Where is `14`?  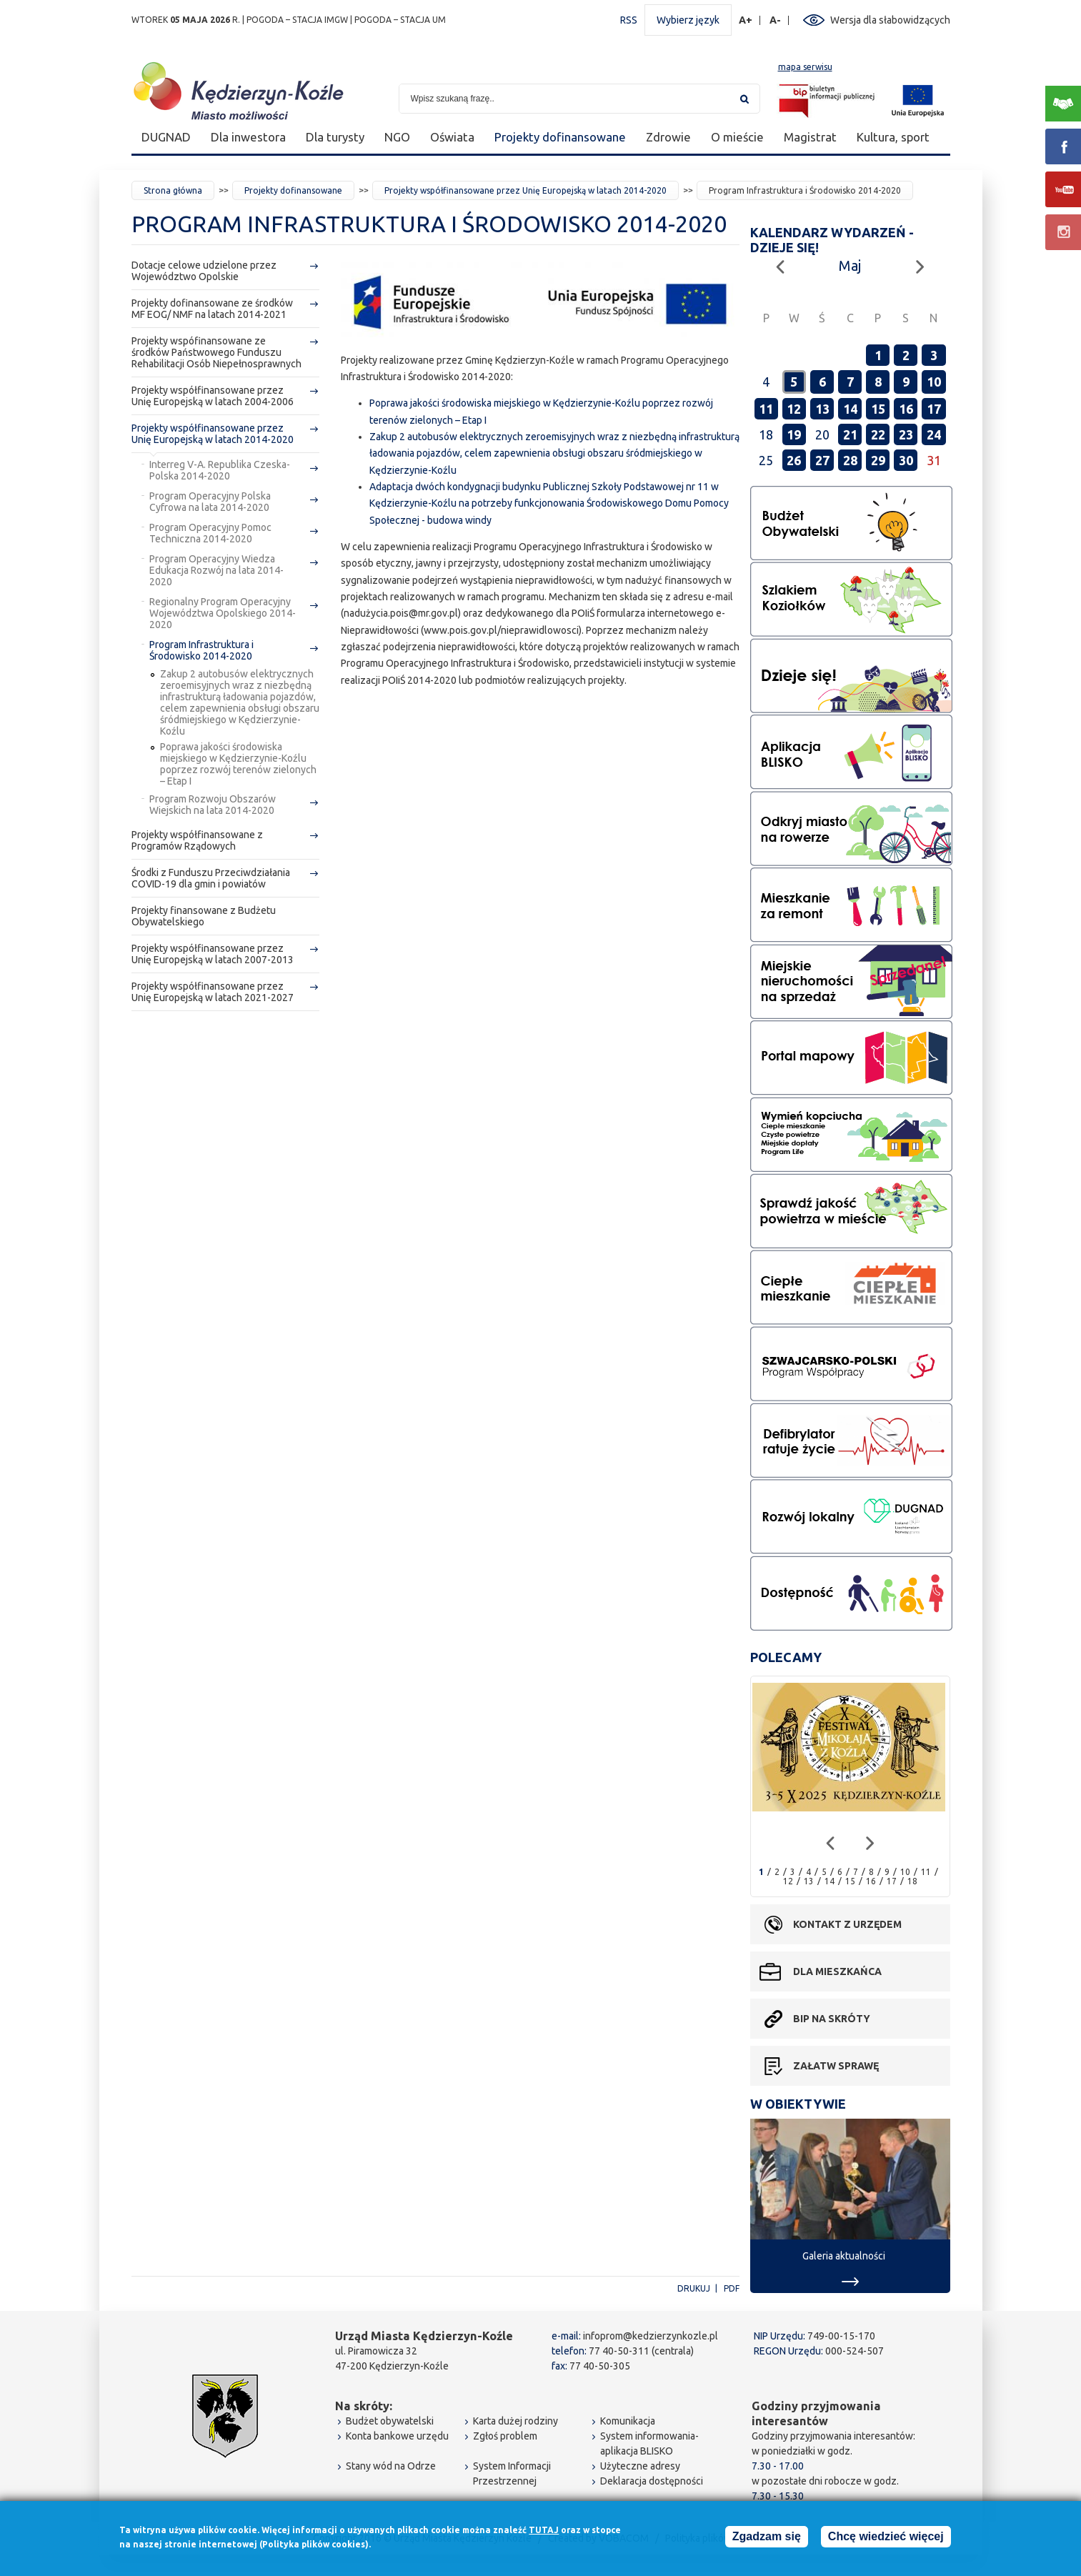 14 is located at coordinates (850, 409).